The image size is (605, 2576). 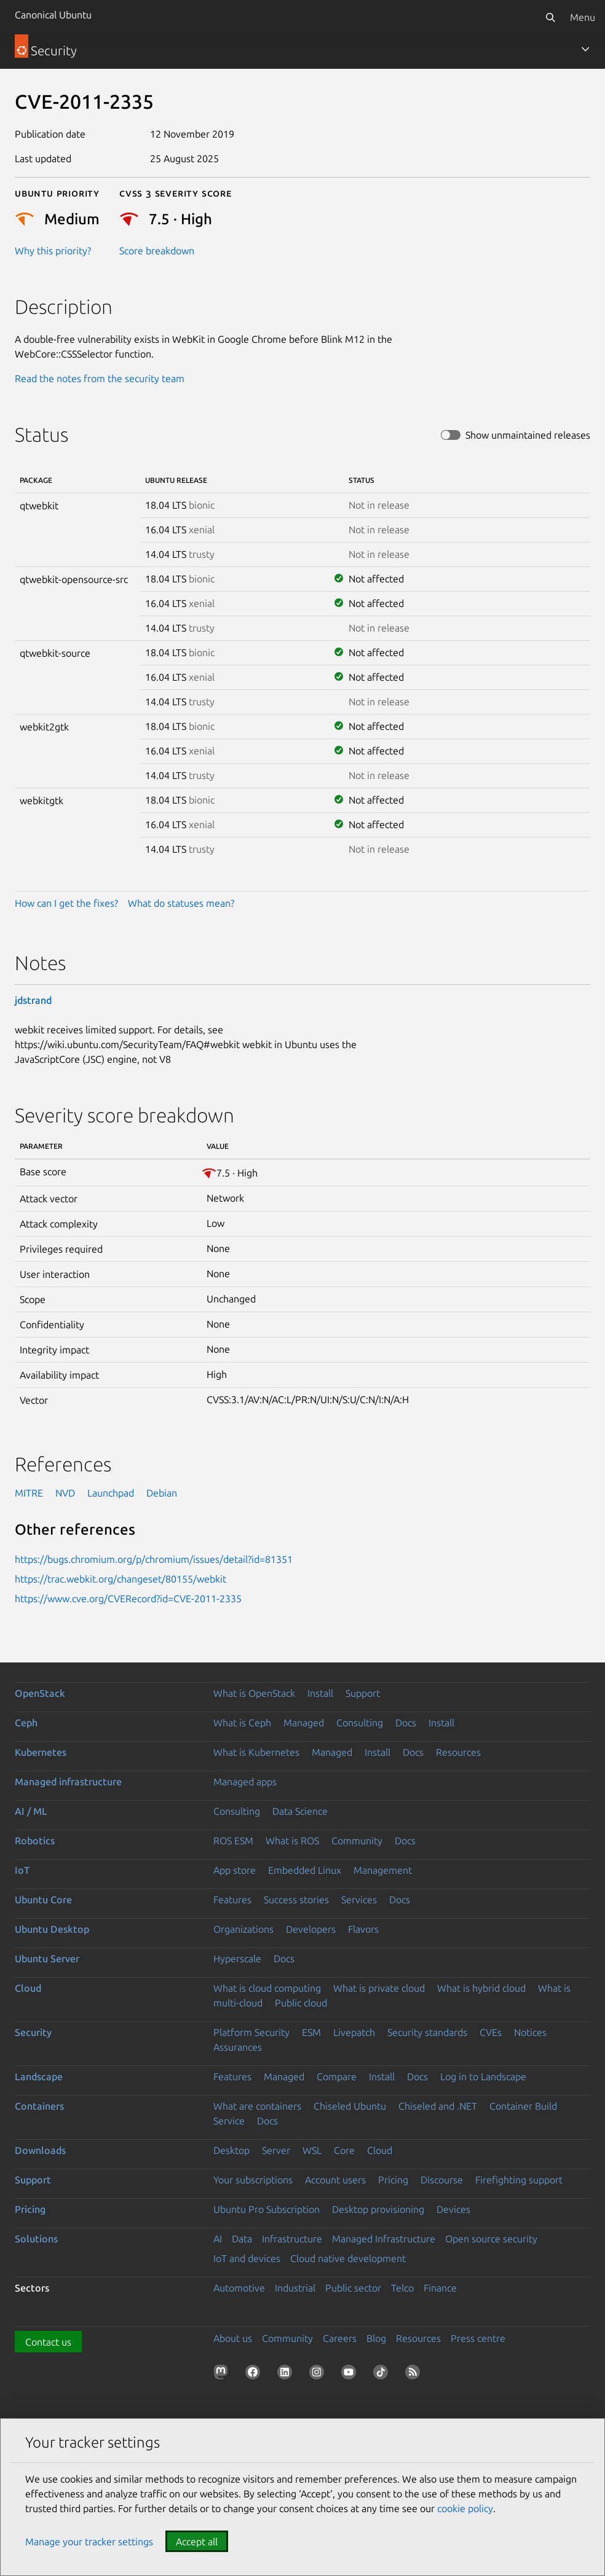 I want to click on cookie policy, so click(x=465, y=2508).